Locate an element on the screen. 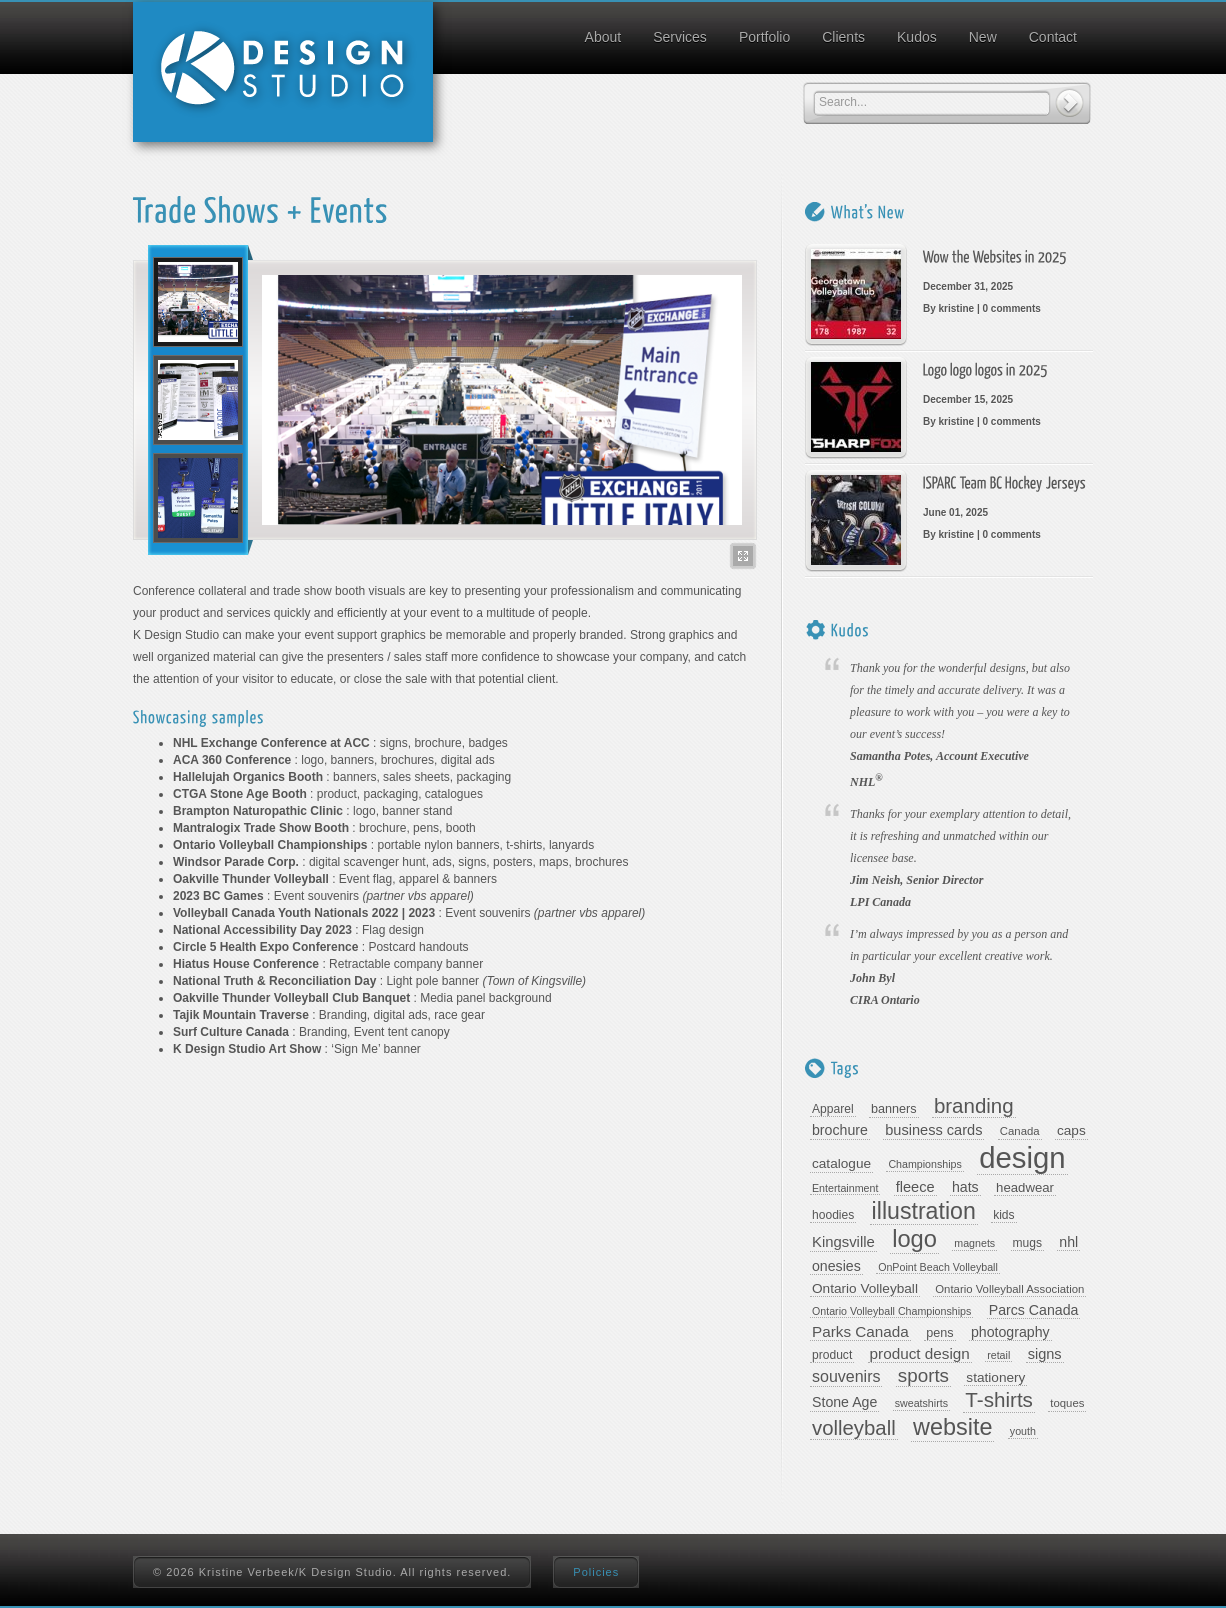 This screenshot has width=1226, height=1608. New is located at coordinates (983, 37).